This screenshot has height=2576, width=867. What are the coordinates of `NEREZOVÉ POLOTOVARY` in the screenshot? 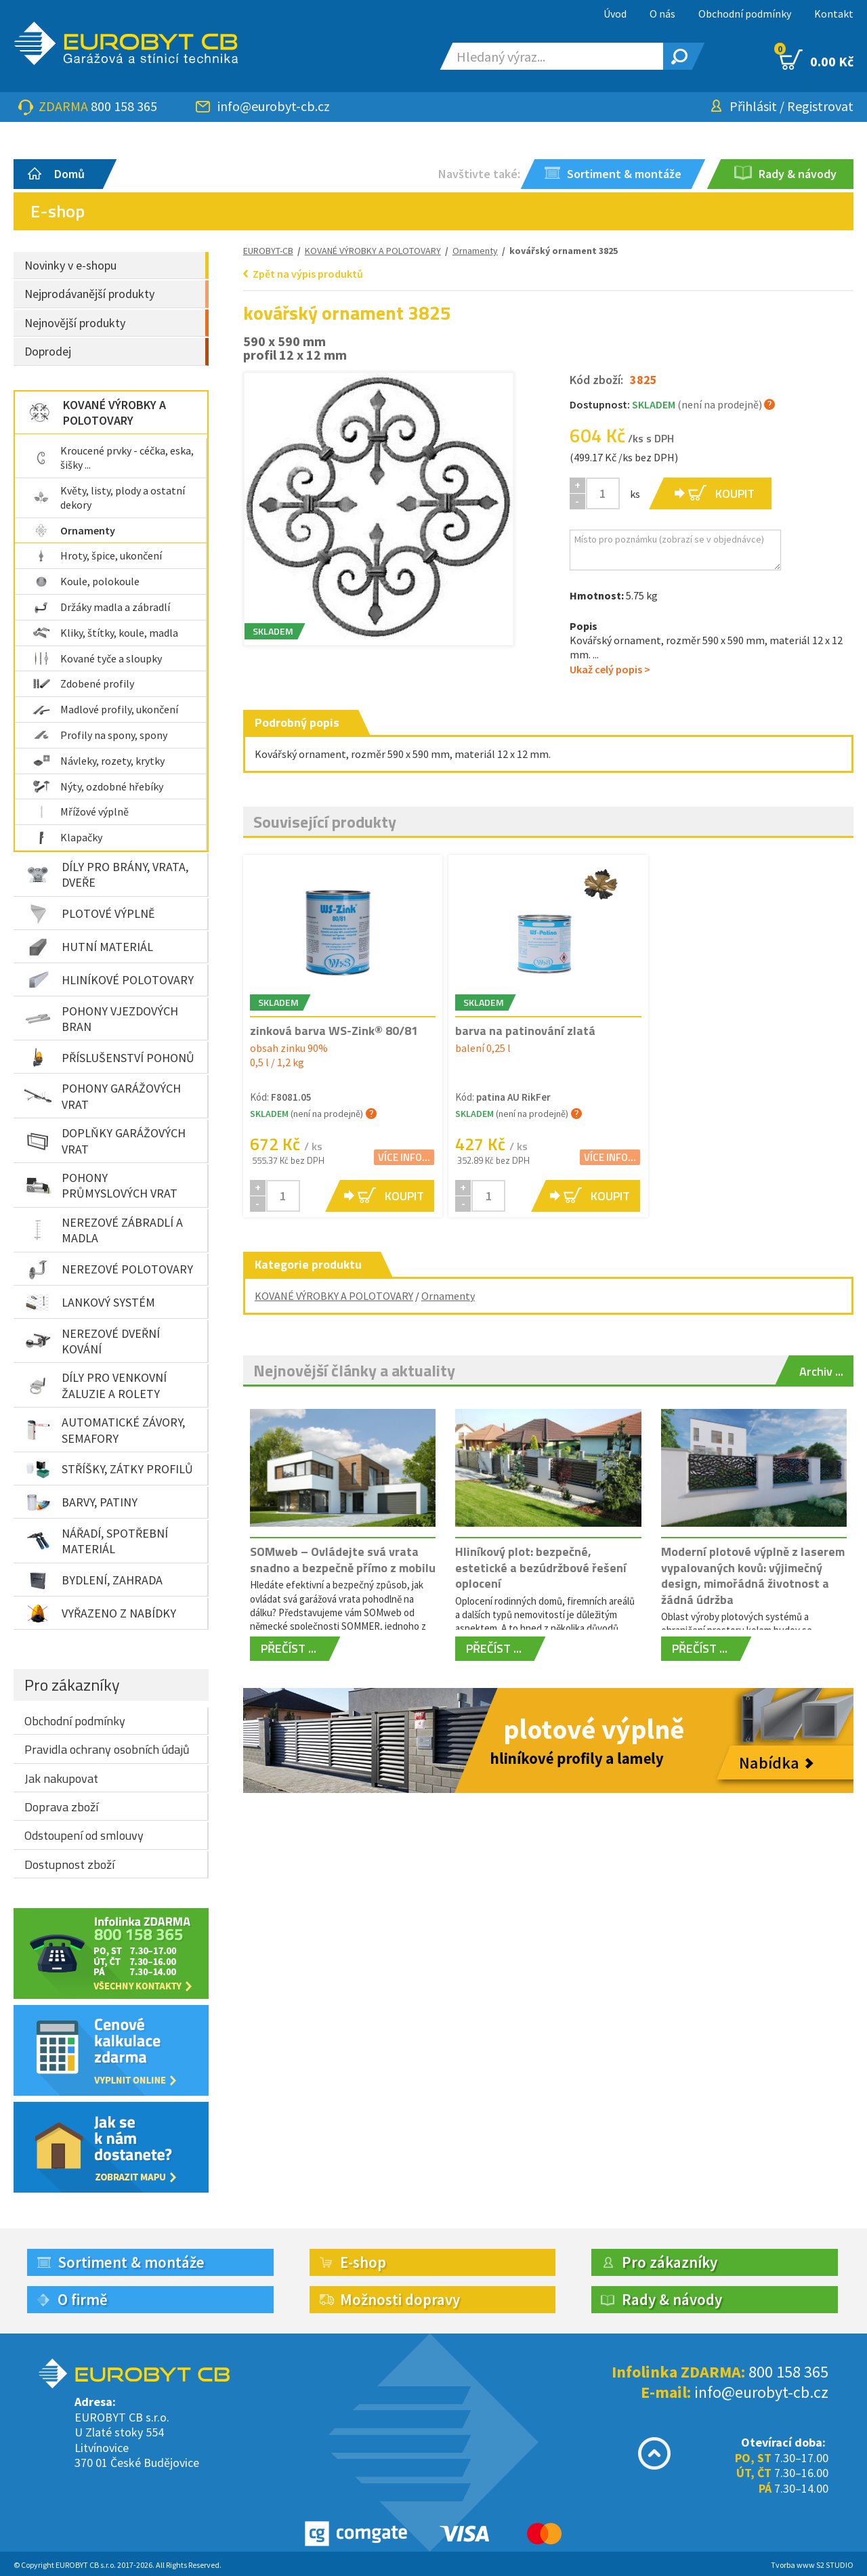 It's located at (108, 1269).